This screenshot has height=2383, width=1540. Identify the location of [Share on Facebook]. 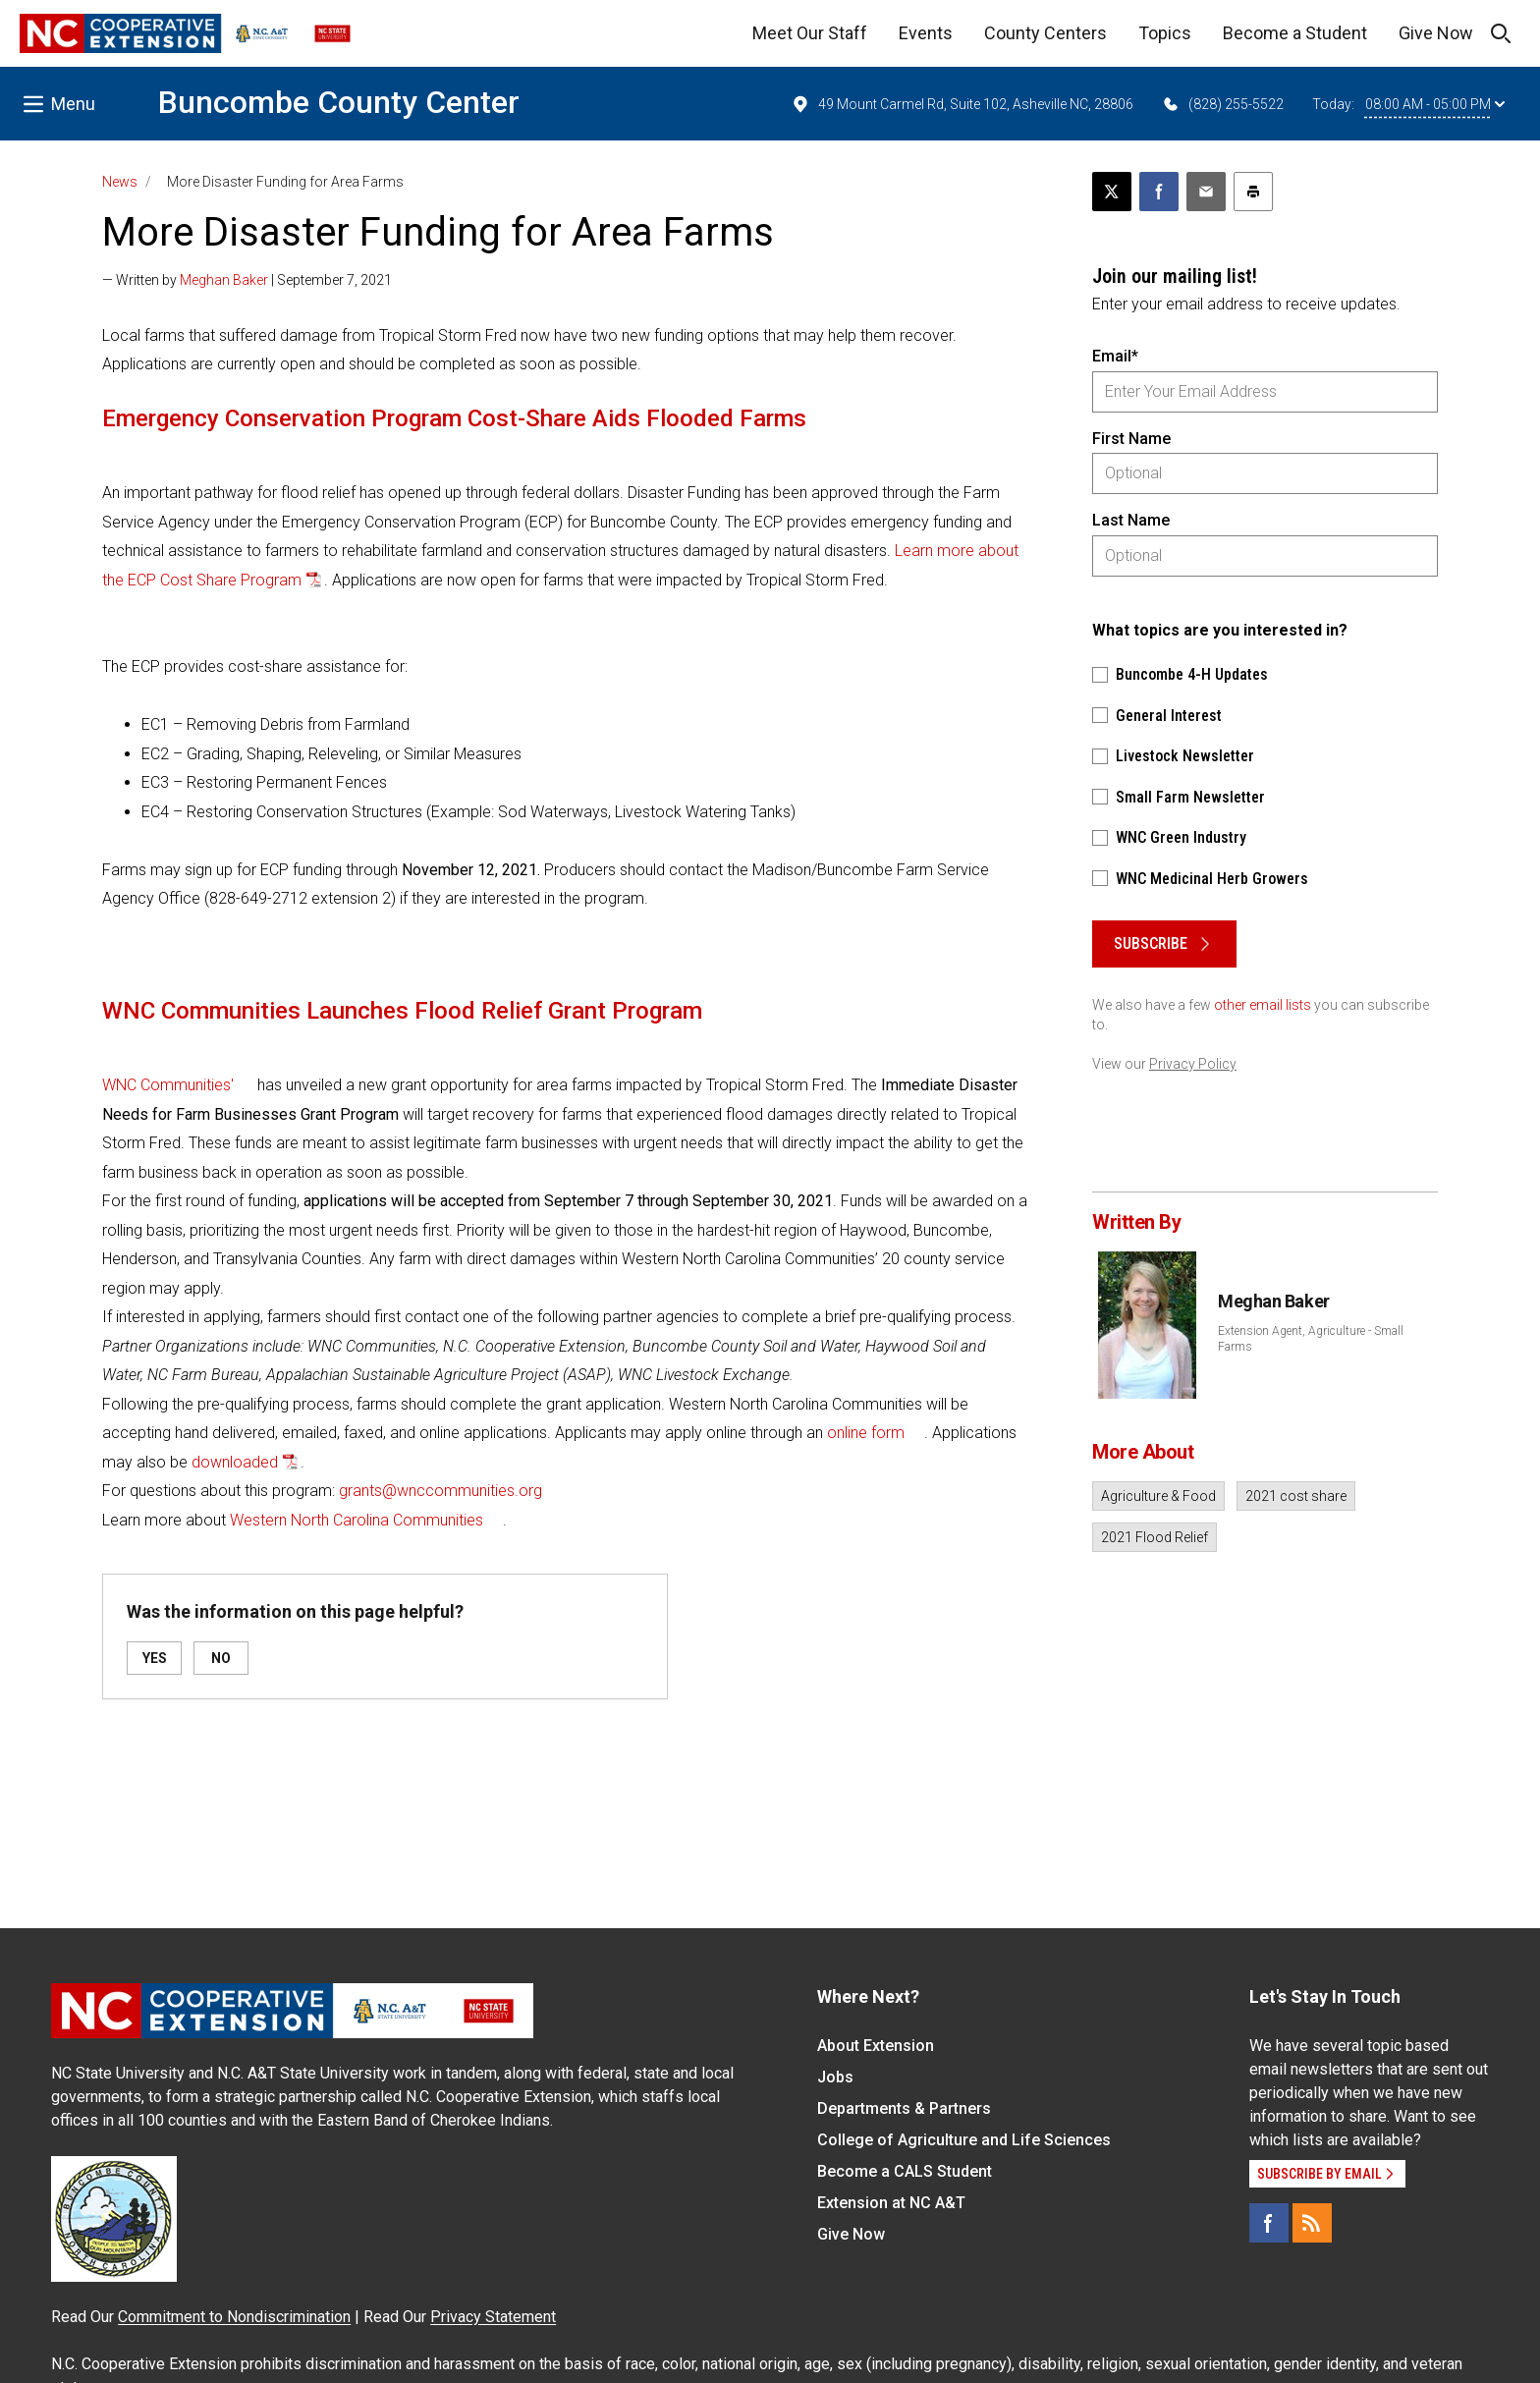
(1159, 191).